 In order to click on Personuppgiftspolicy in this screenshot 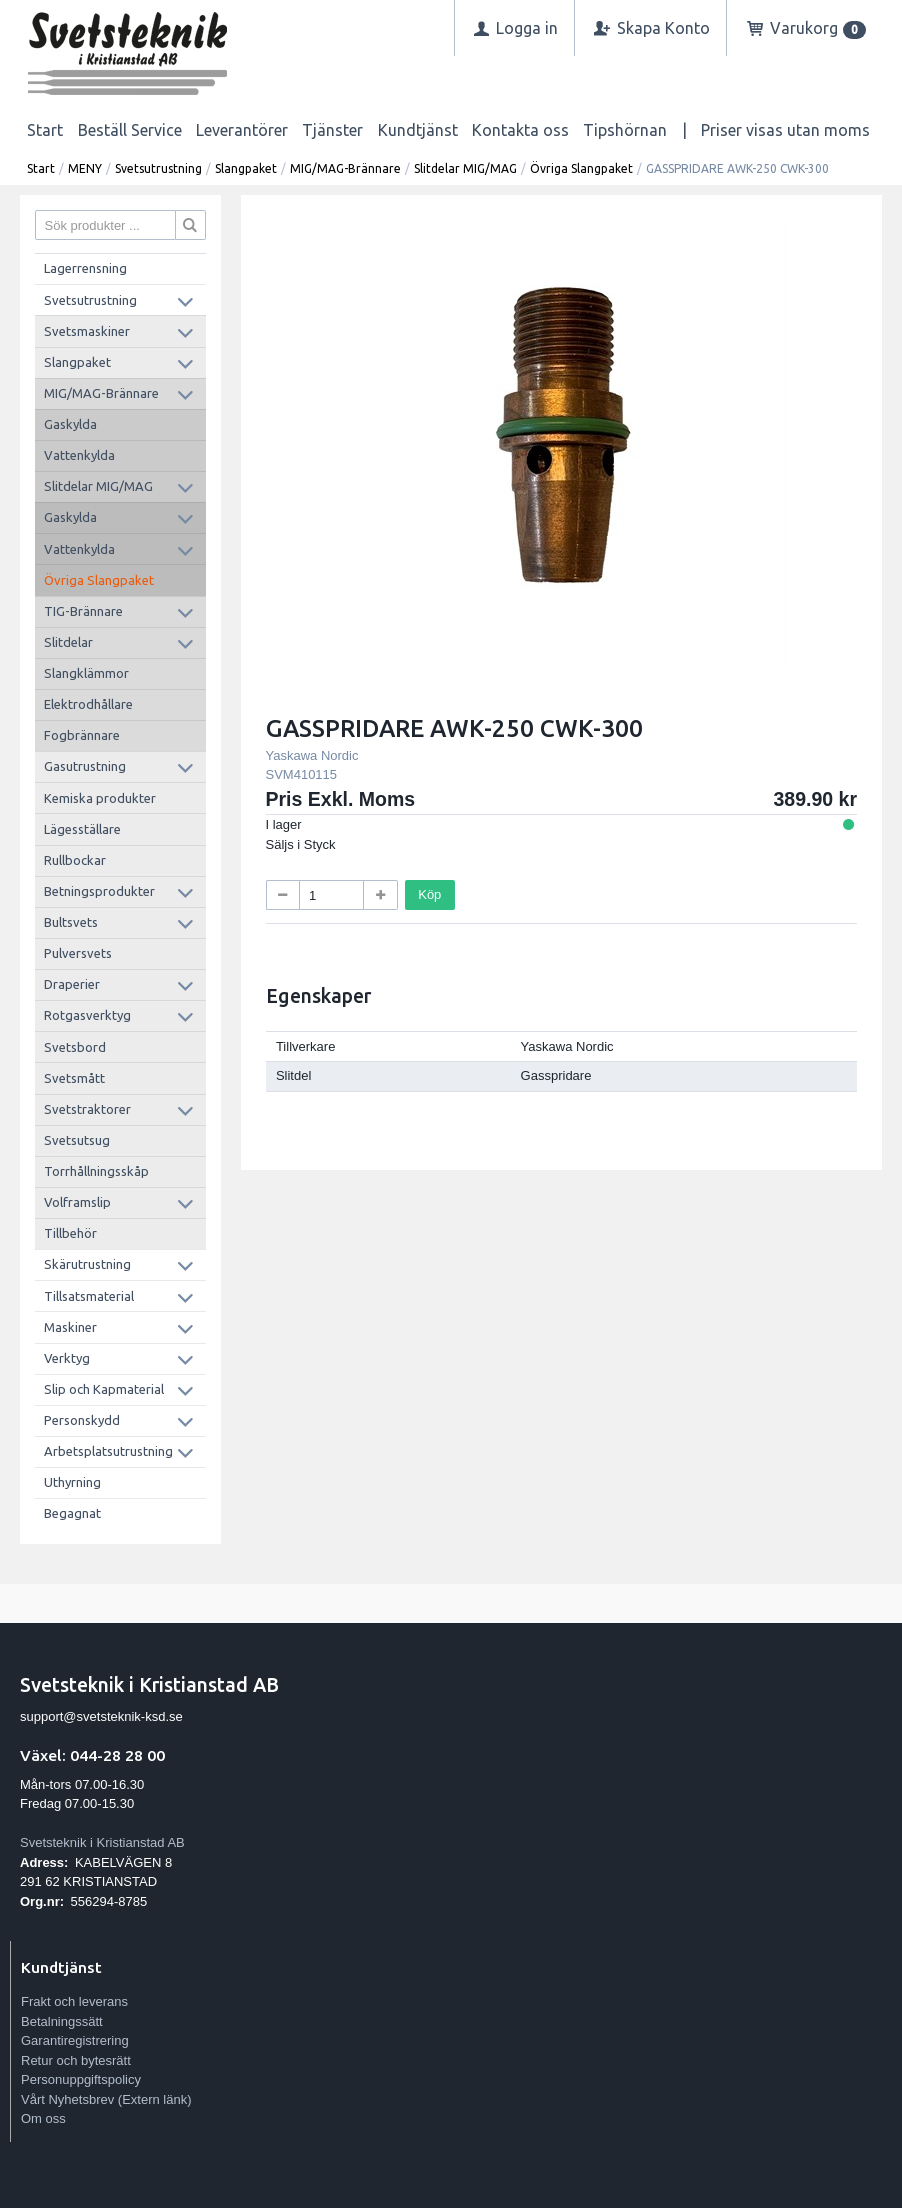, I will do `click(81, 2079)`.